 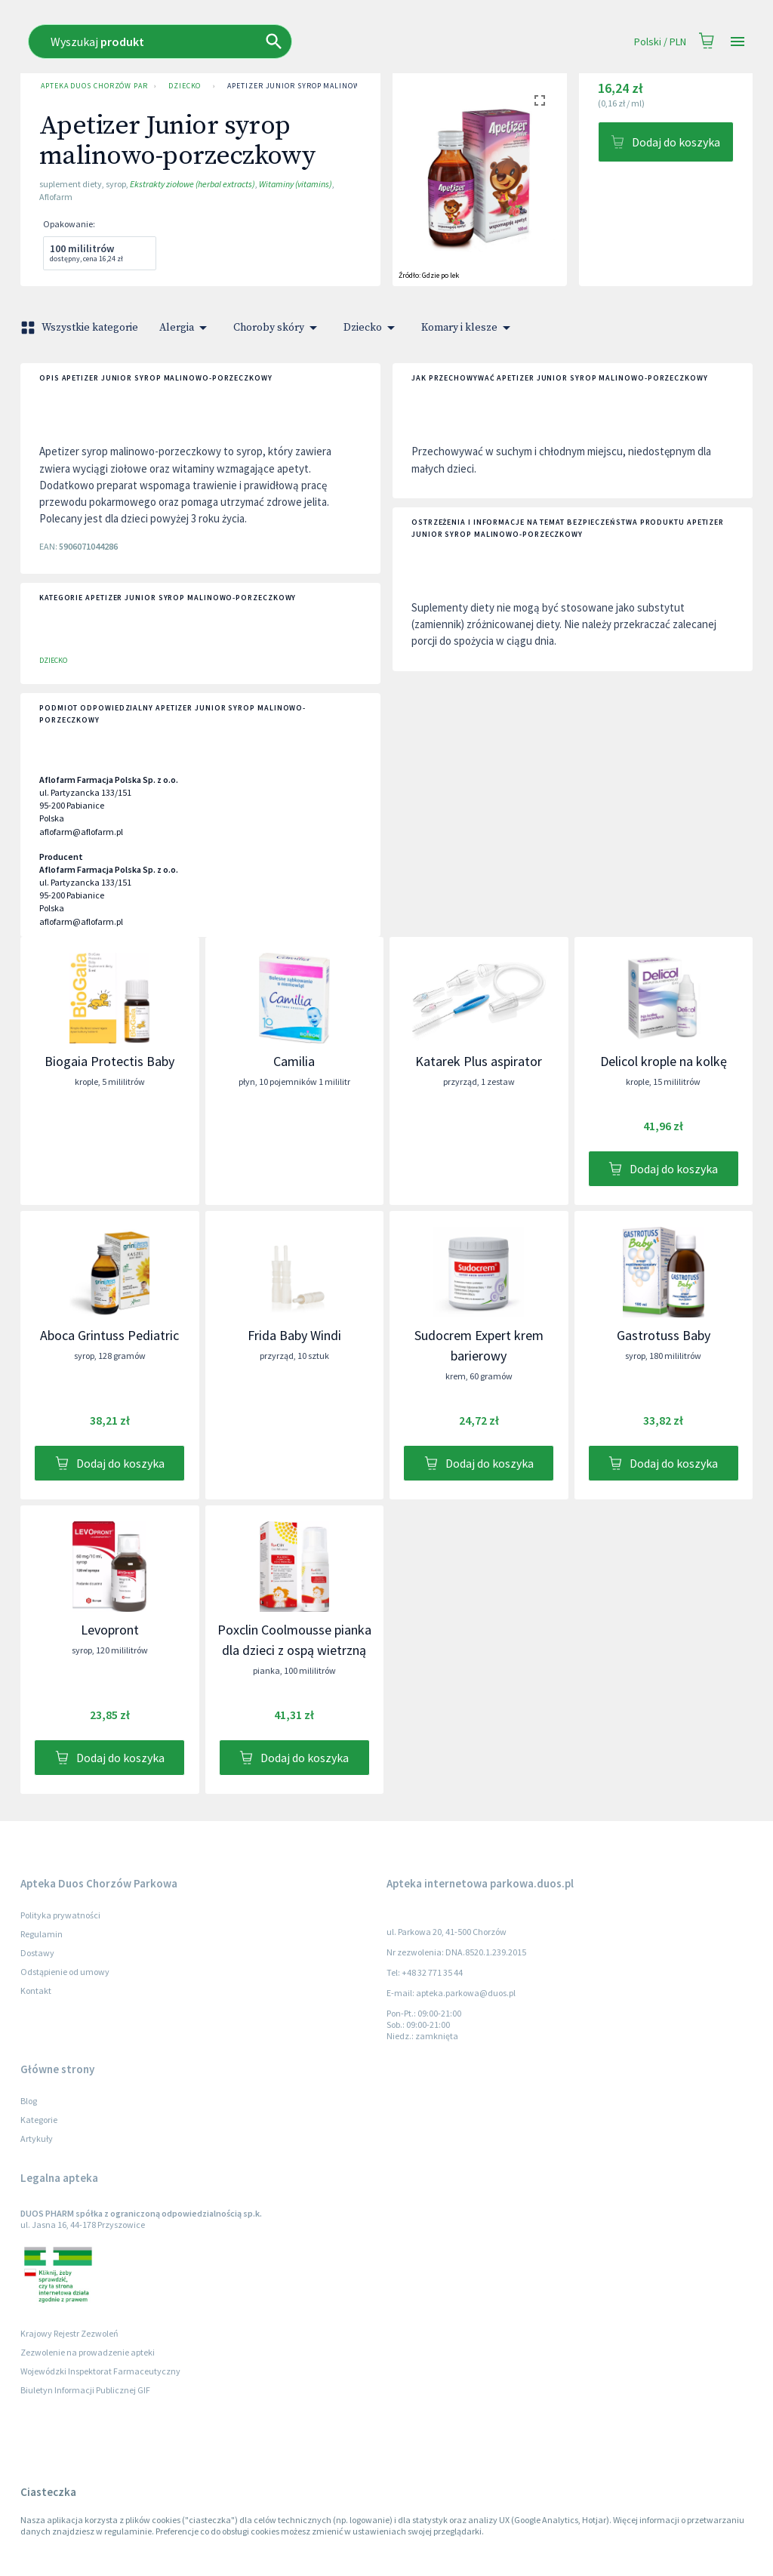 What do you see at coordinates (36, 2138) in the screenshot?
I see `Artykuły` at bounding box center [36, 2138].